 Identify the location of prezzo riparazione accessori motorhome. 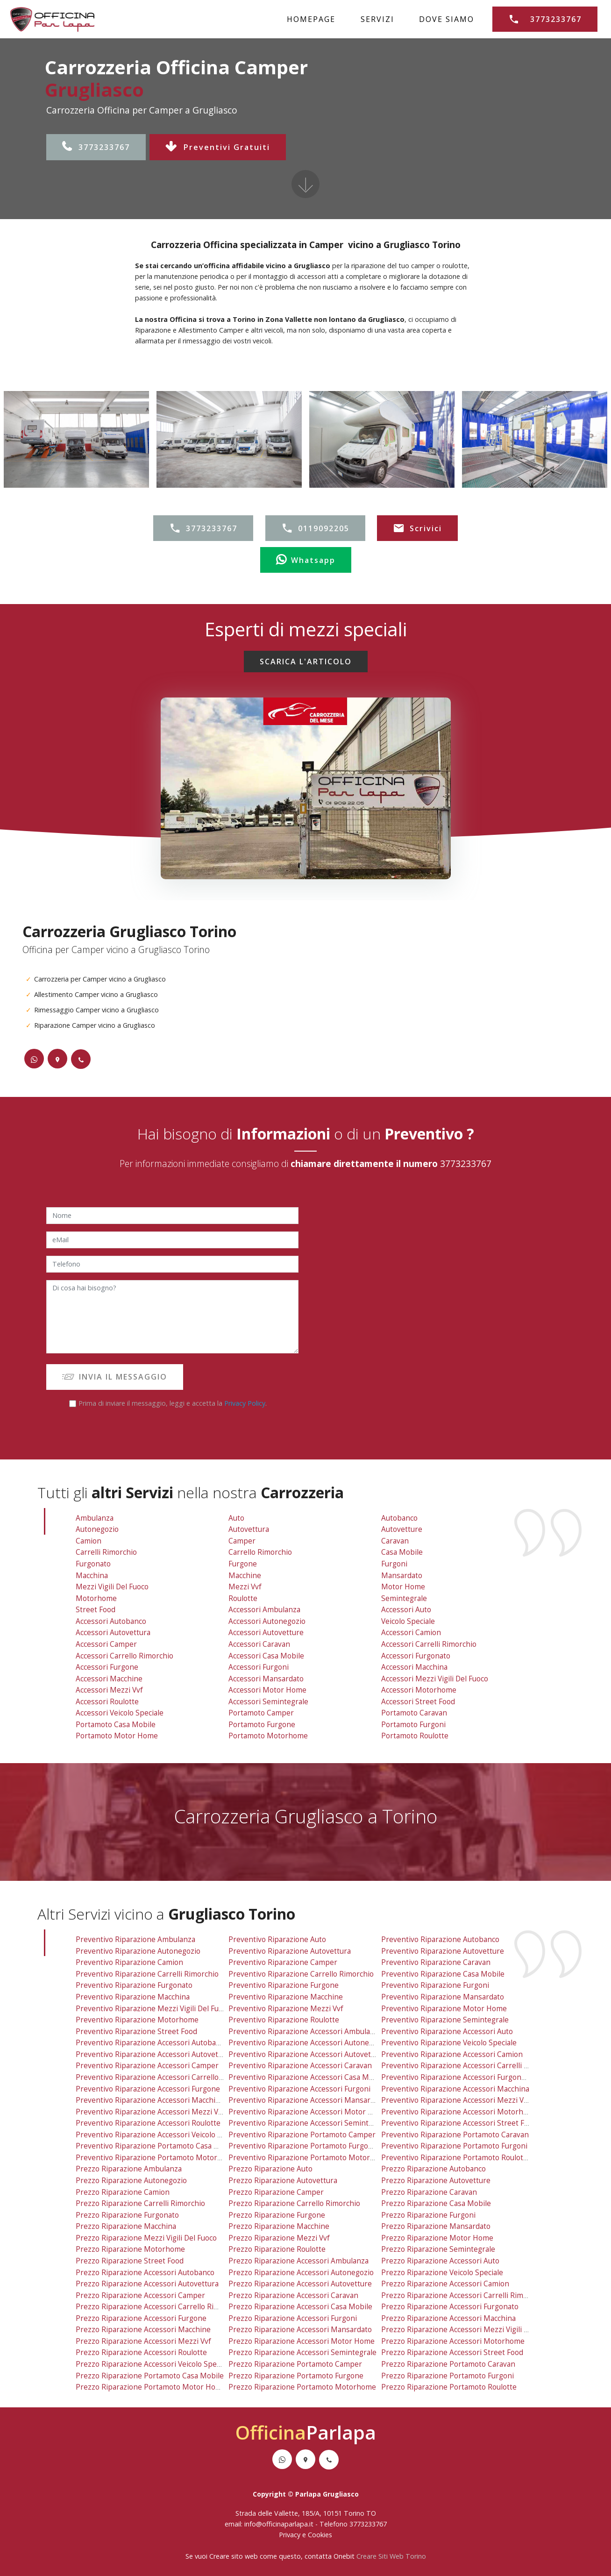
(453, 2341).